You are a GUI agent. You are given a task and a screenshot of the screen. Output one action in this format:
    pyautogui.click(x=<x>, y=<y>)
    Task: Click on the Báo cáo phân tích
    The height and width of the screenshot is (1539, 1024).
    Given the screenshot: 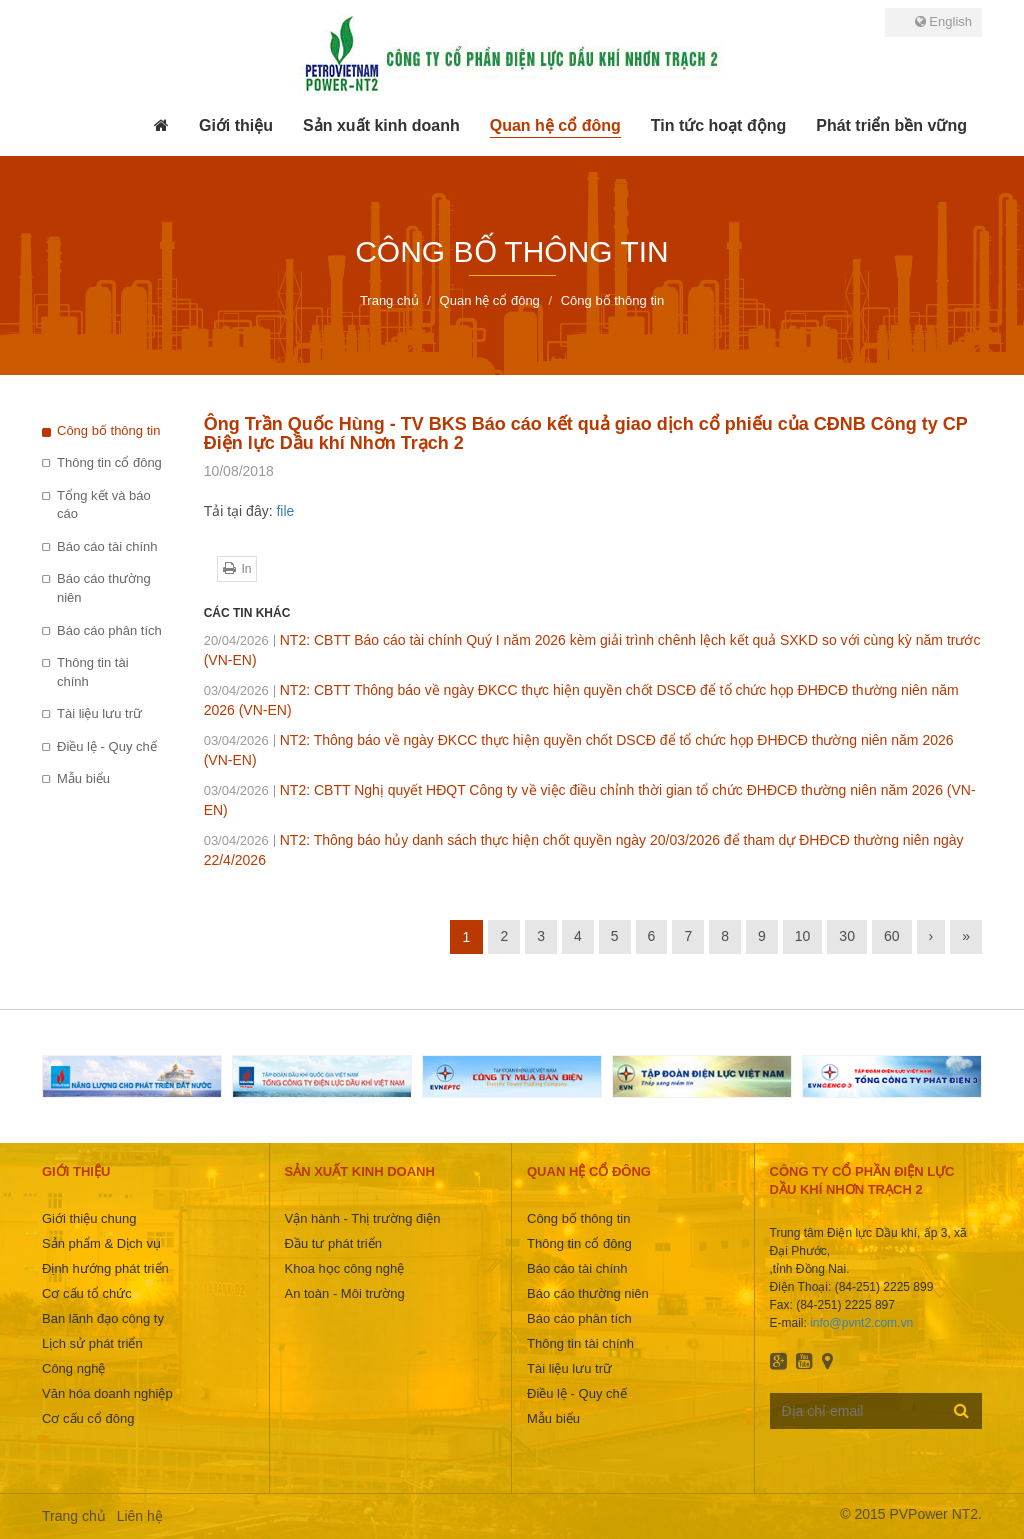 What is the action you would take?
    pyautogui.click(x=109, y=630)
    